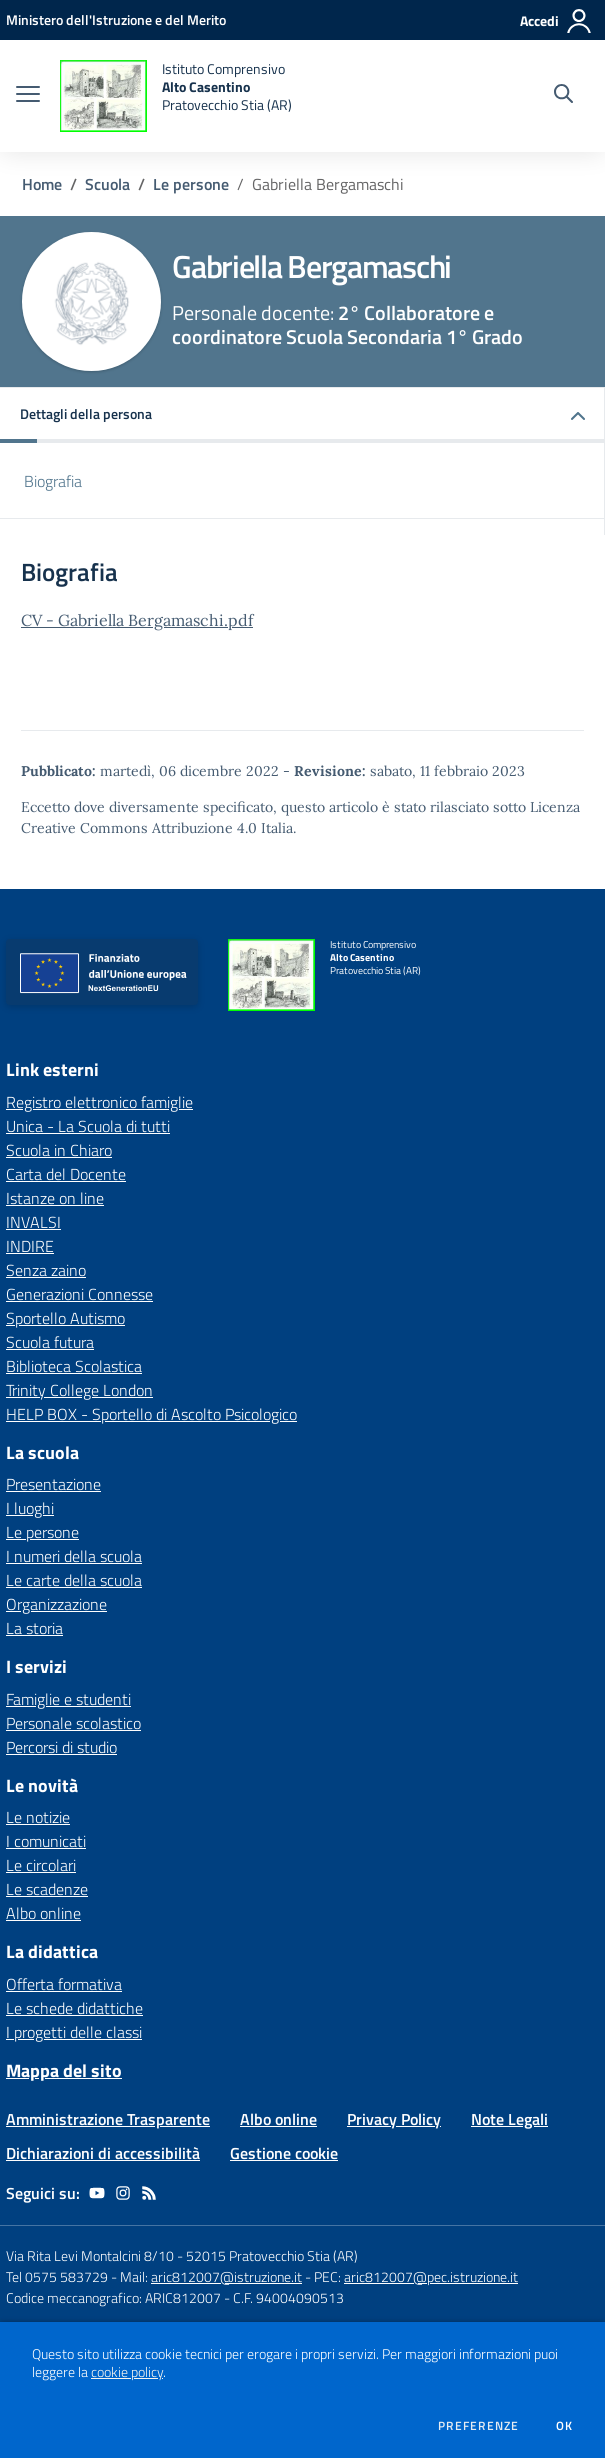 The image size is (605, 2458). Describe the element at coordinates (59, 1150) in the screenshot. I see `Scuola in Chiaro [Scuola in Chiaro - link esterno - apertura nuova scheda]` at that location.